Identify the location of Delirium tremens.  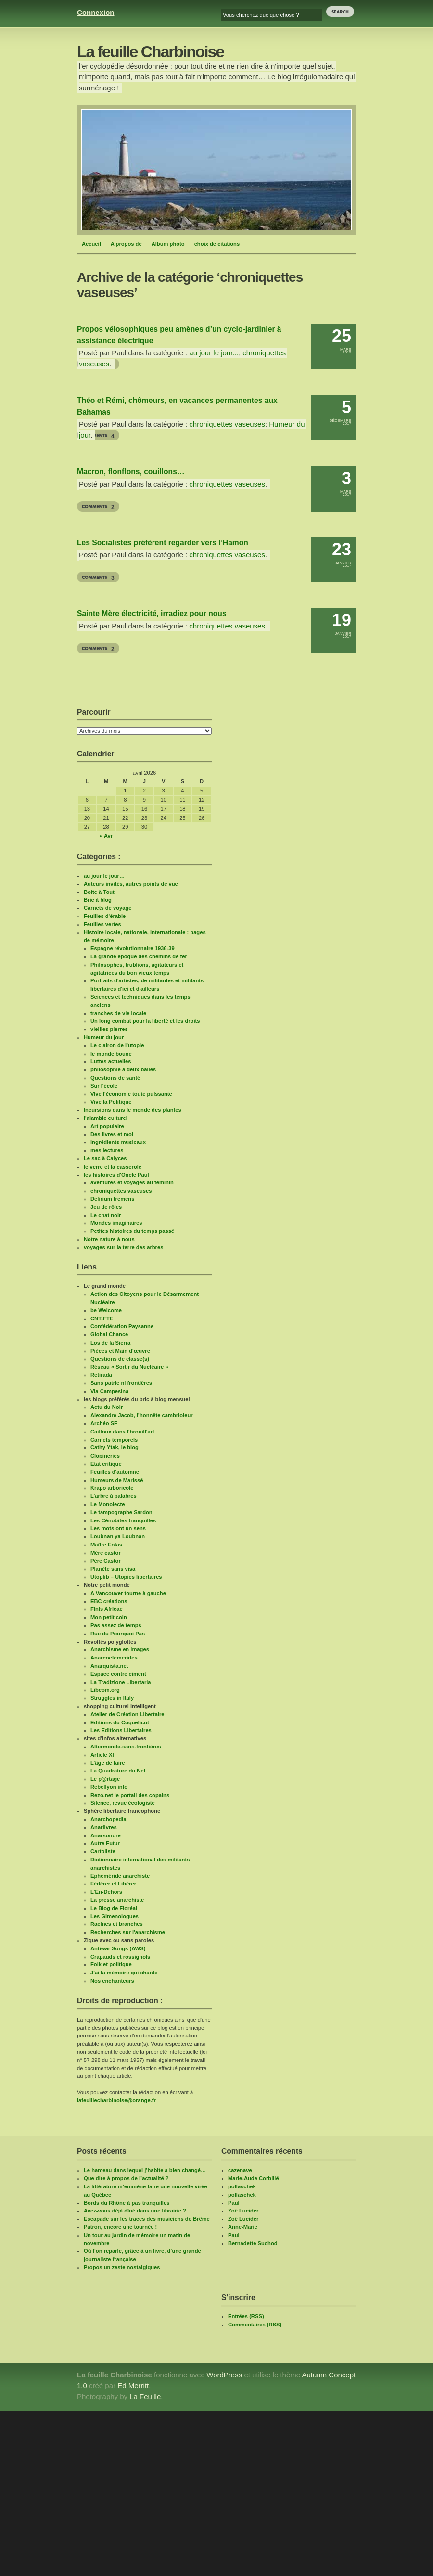
(112, 1199).